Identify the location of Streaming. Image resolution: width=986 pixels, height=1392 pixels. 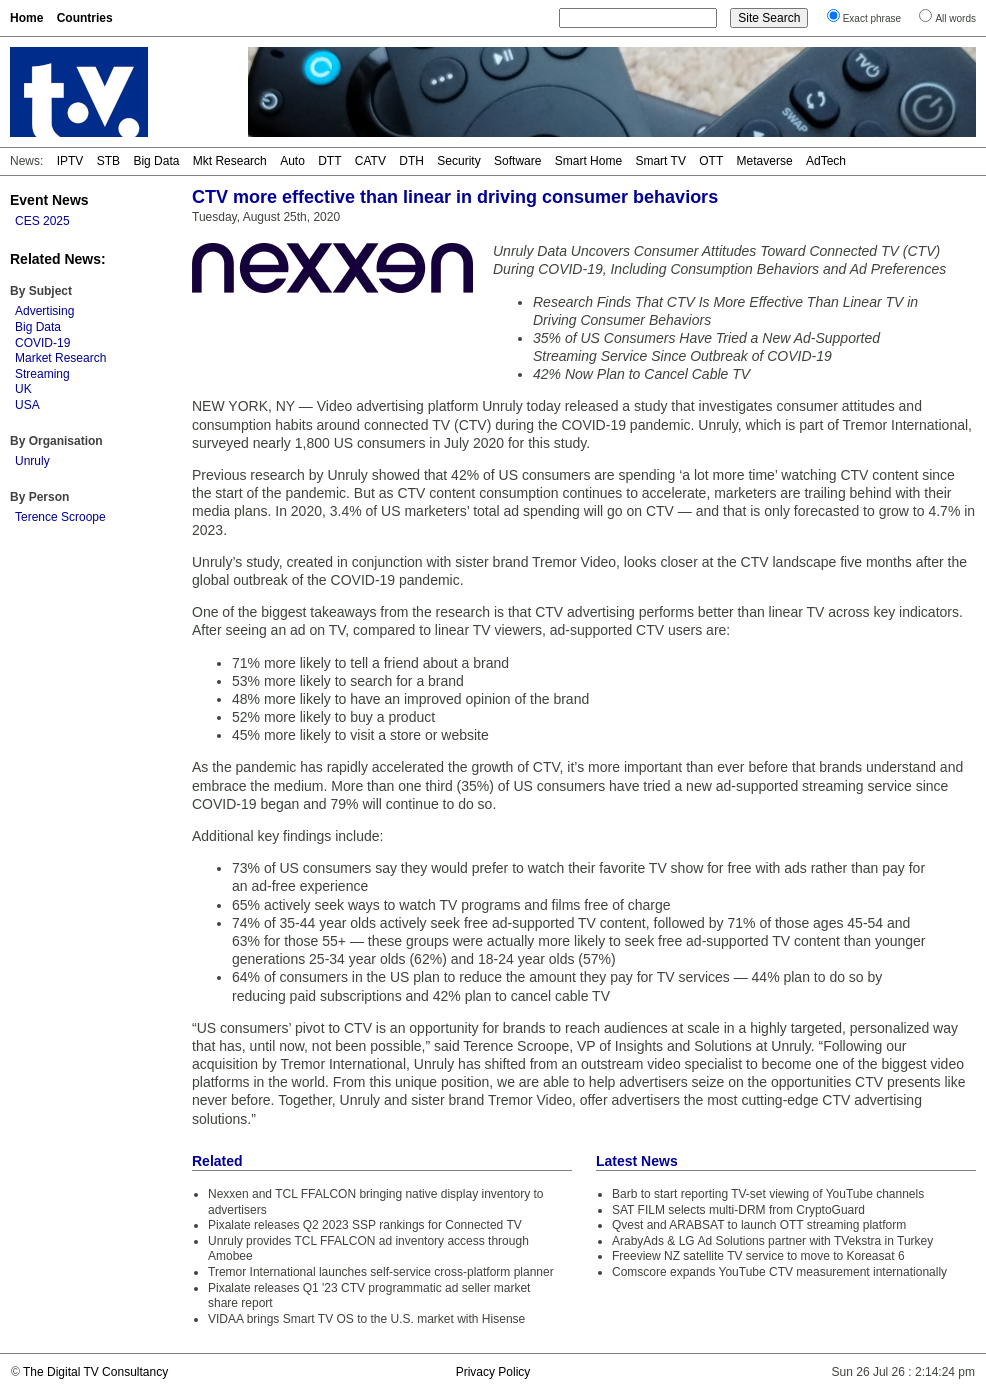
(42, 374).